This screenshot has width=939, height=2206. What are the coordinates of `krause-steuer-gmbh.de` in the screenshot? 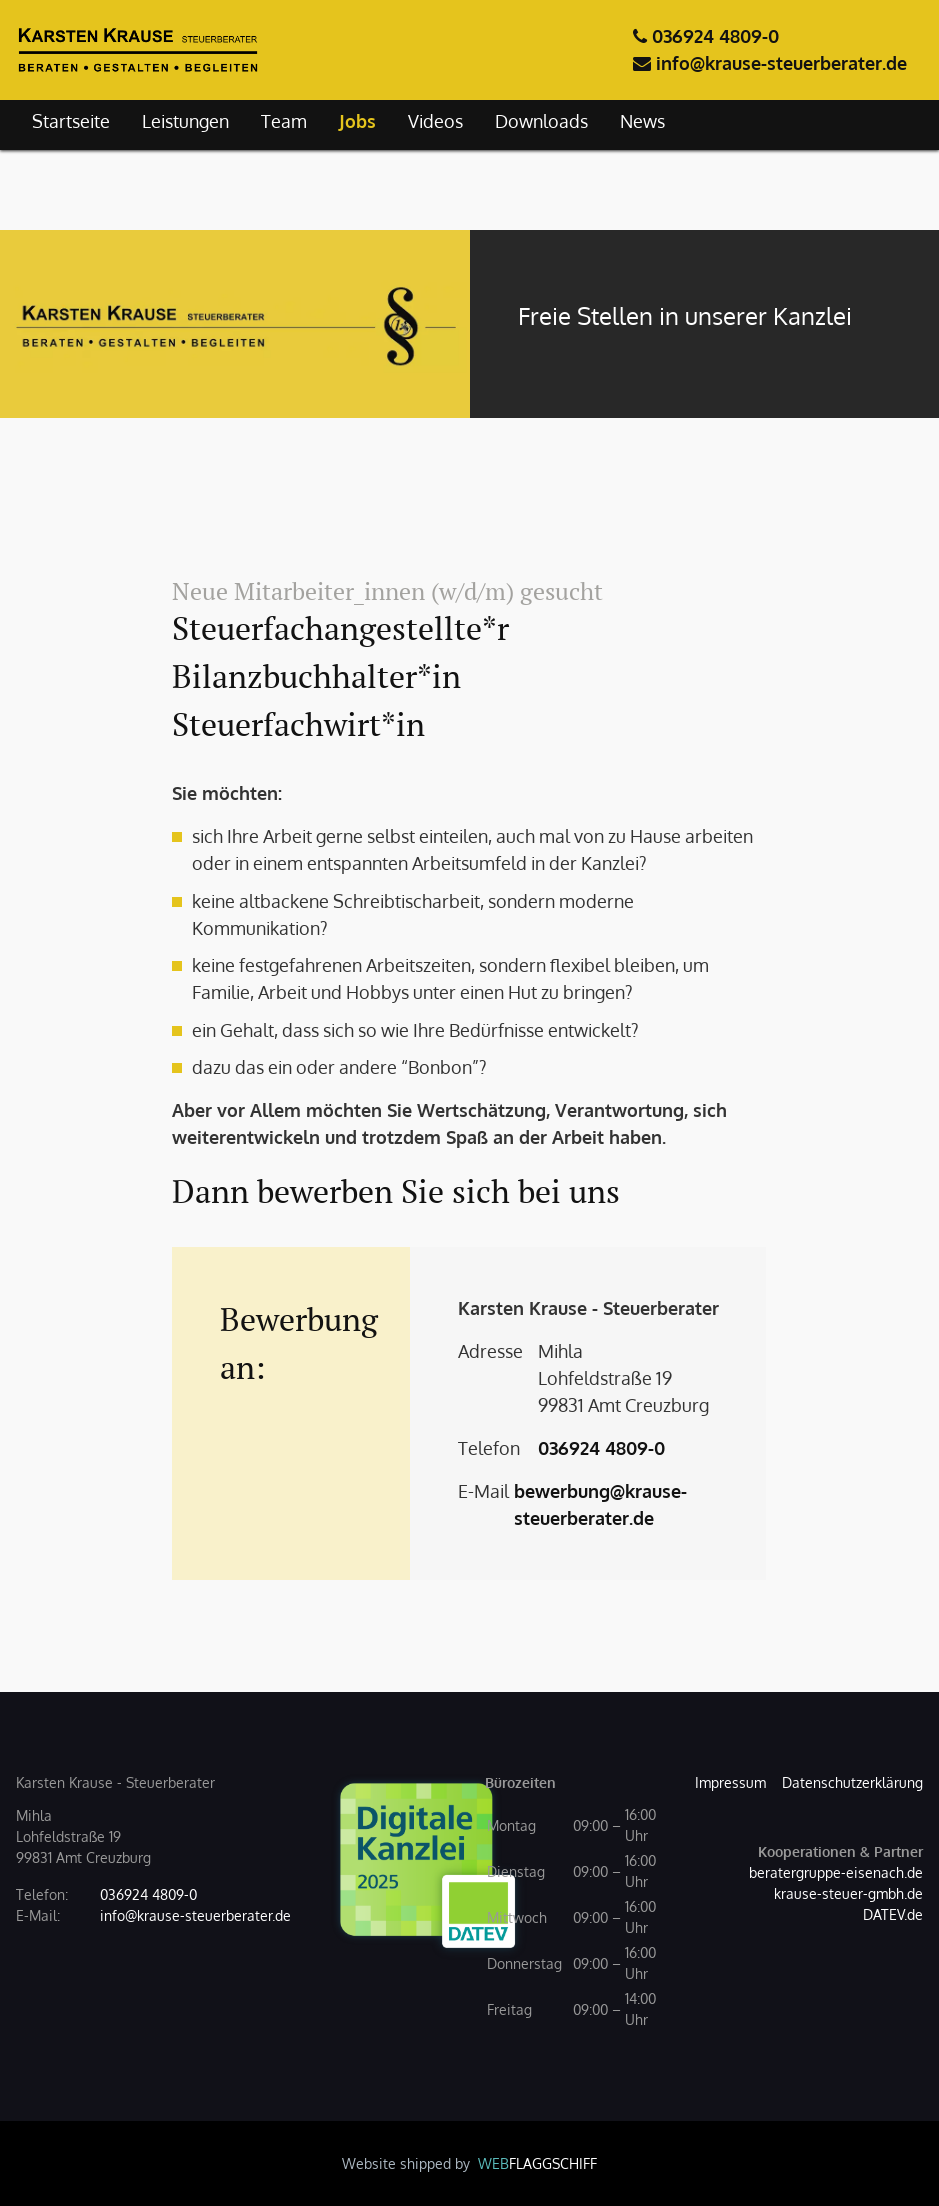 It's located at (848, 1893).